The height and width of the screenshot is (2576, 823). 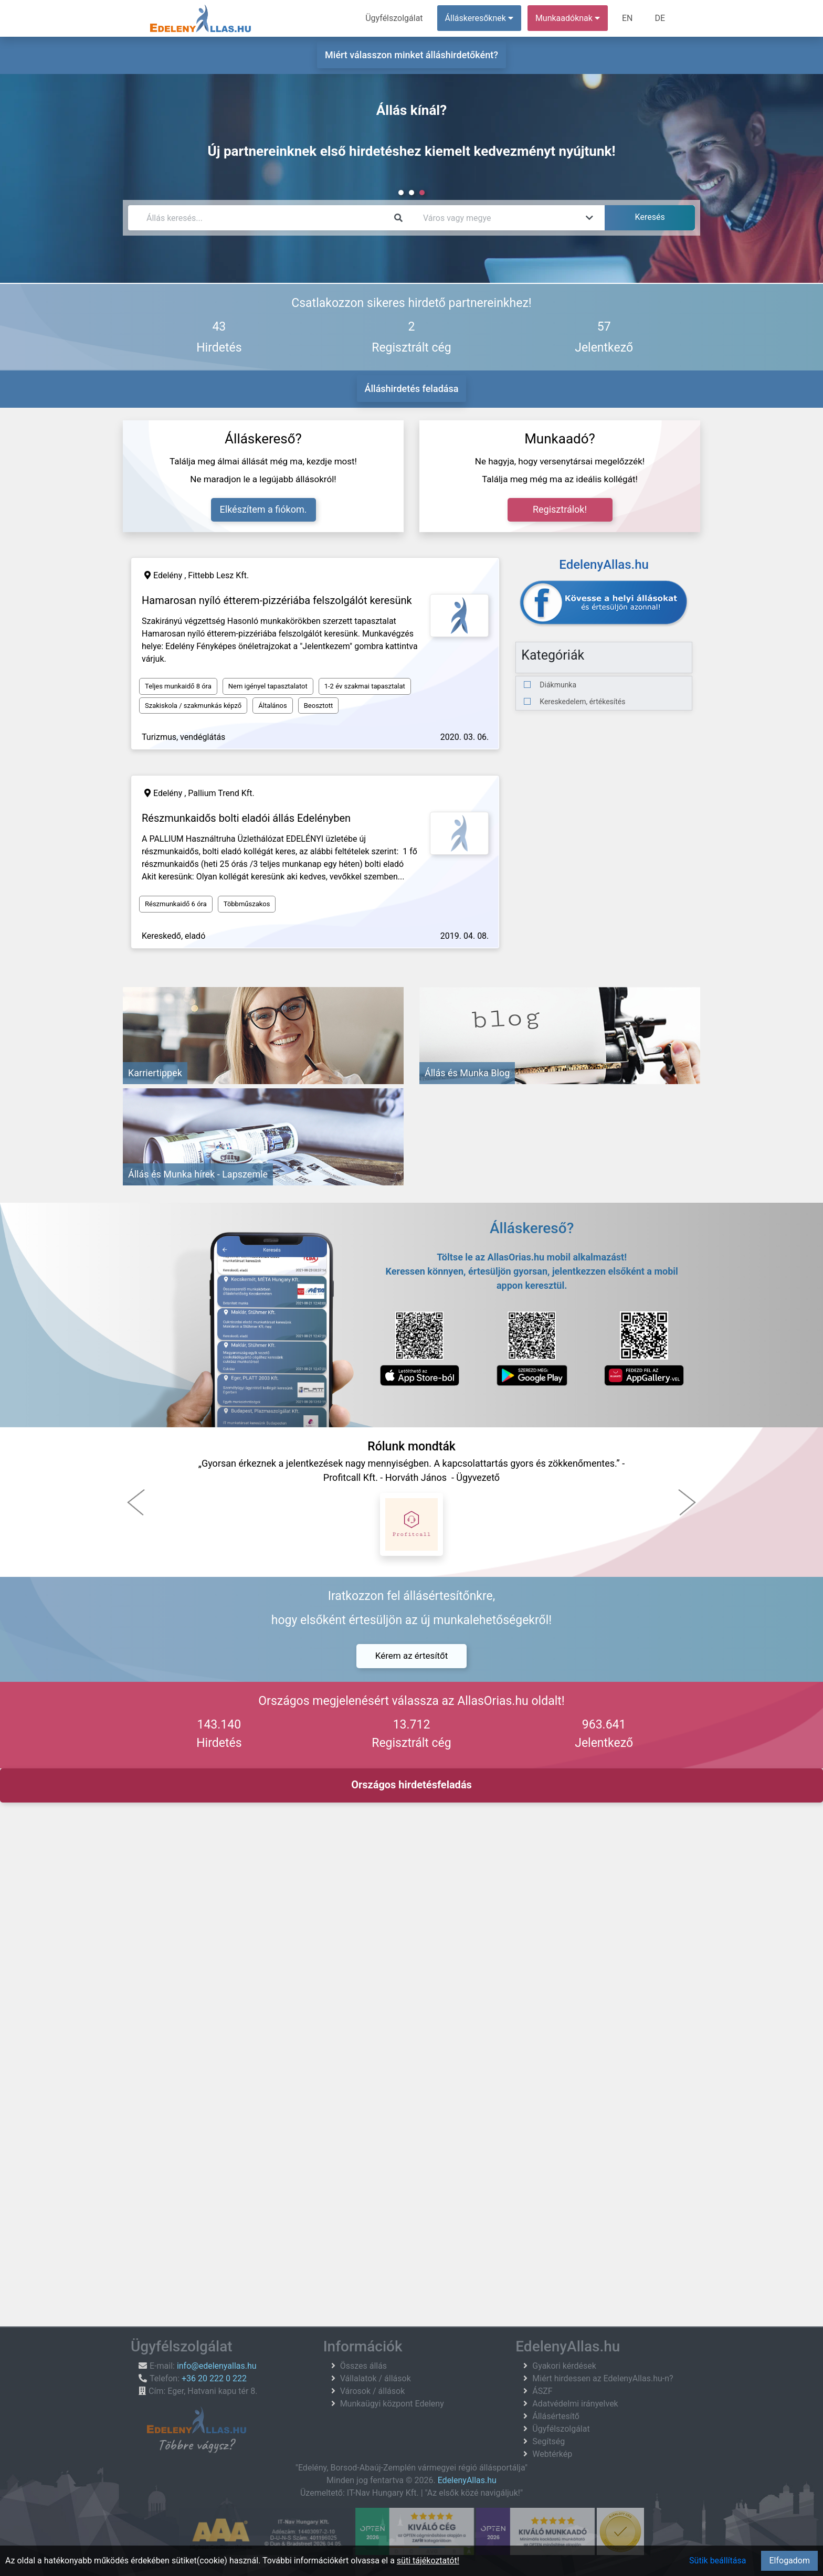 What do you see at coordinates (660, 18) in the screenshot?
I see `DE` at bounding box center [660, 18].